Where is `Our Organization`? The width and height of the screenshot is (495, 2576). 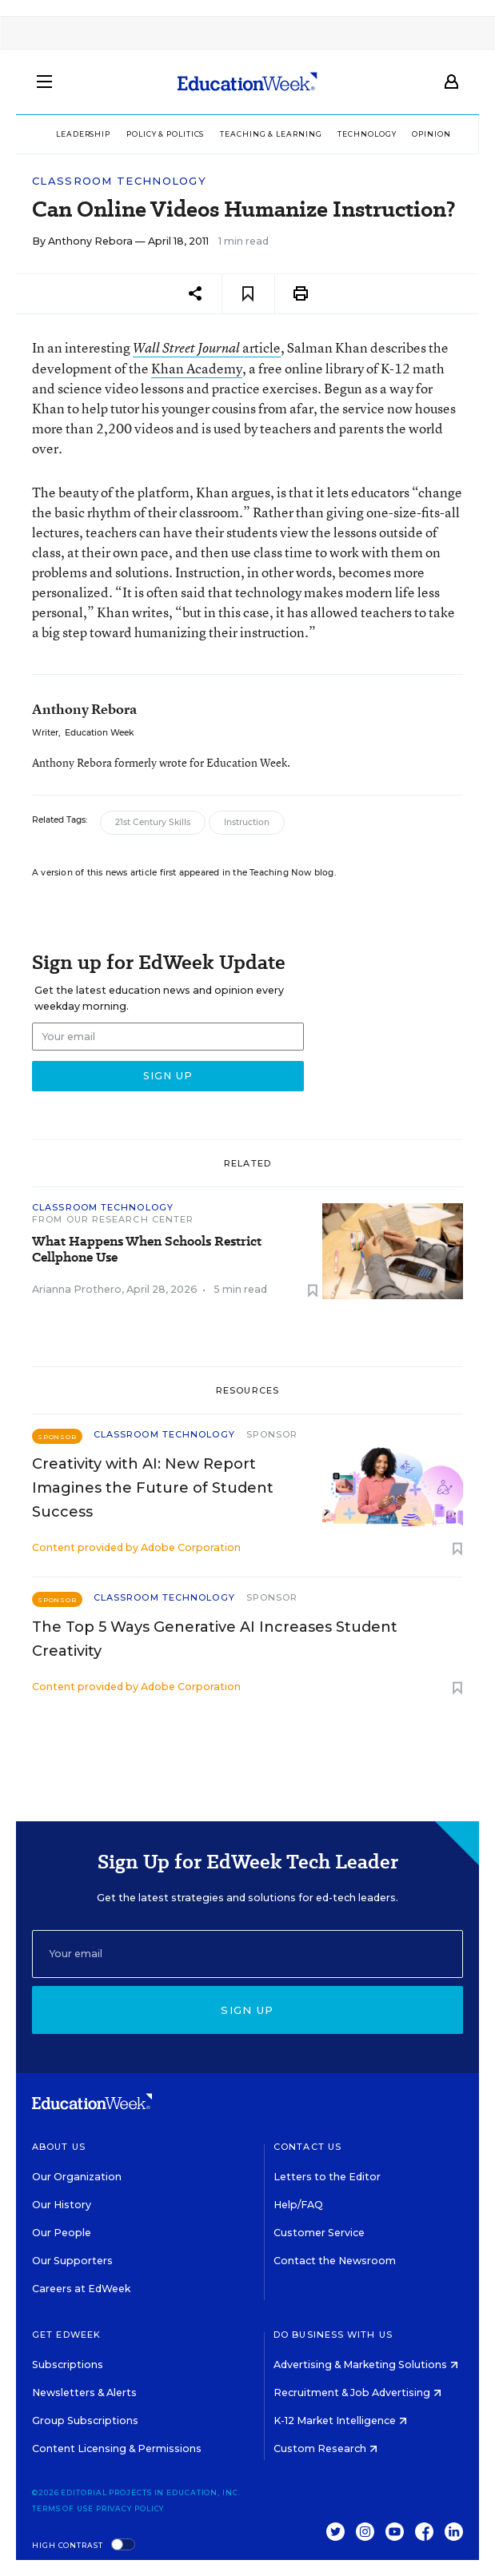 Our Organization is located at coordinates (77, 2177).